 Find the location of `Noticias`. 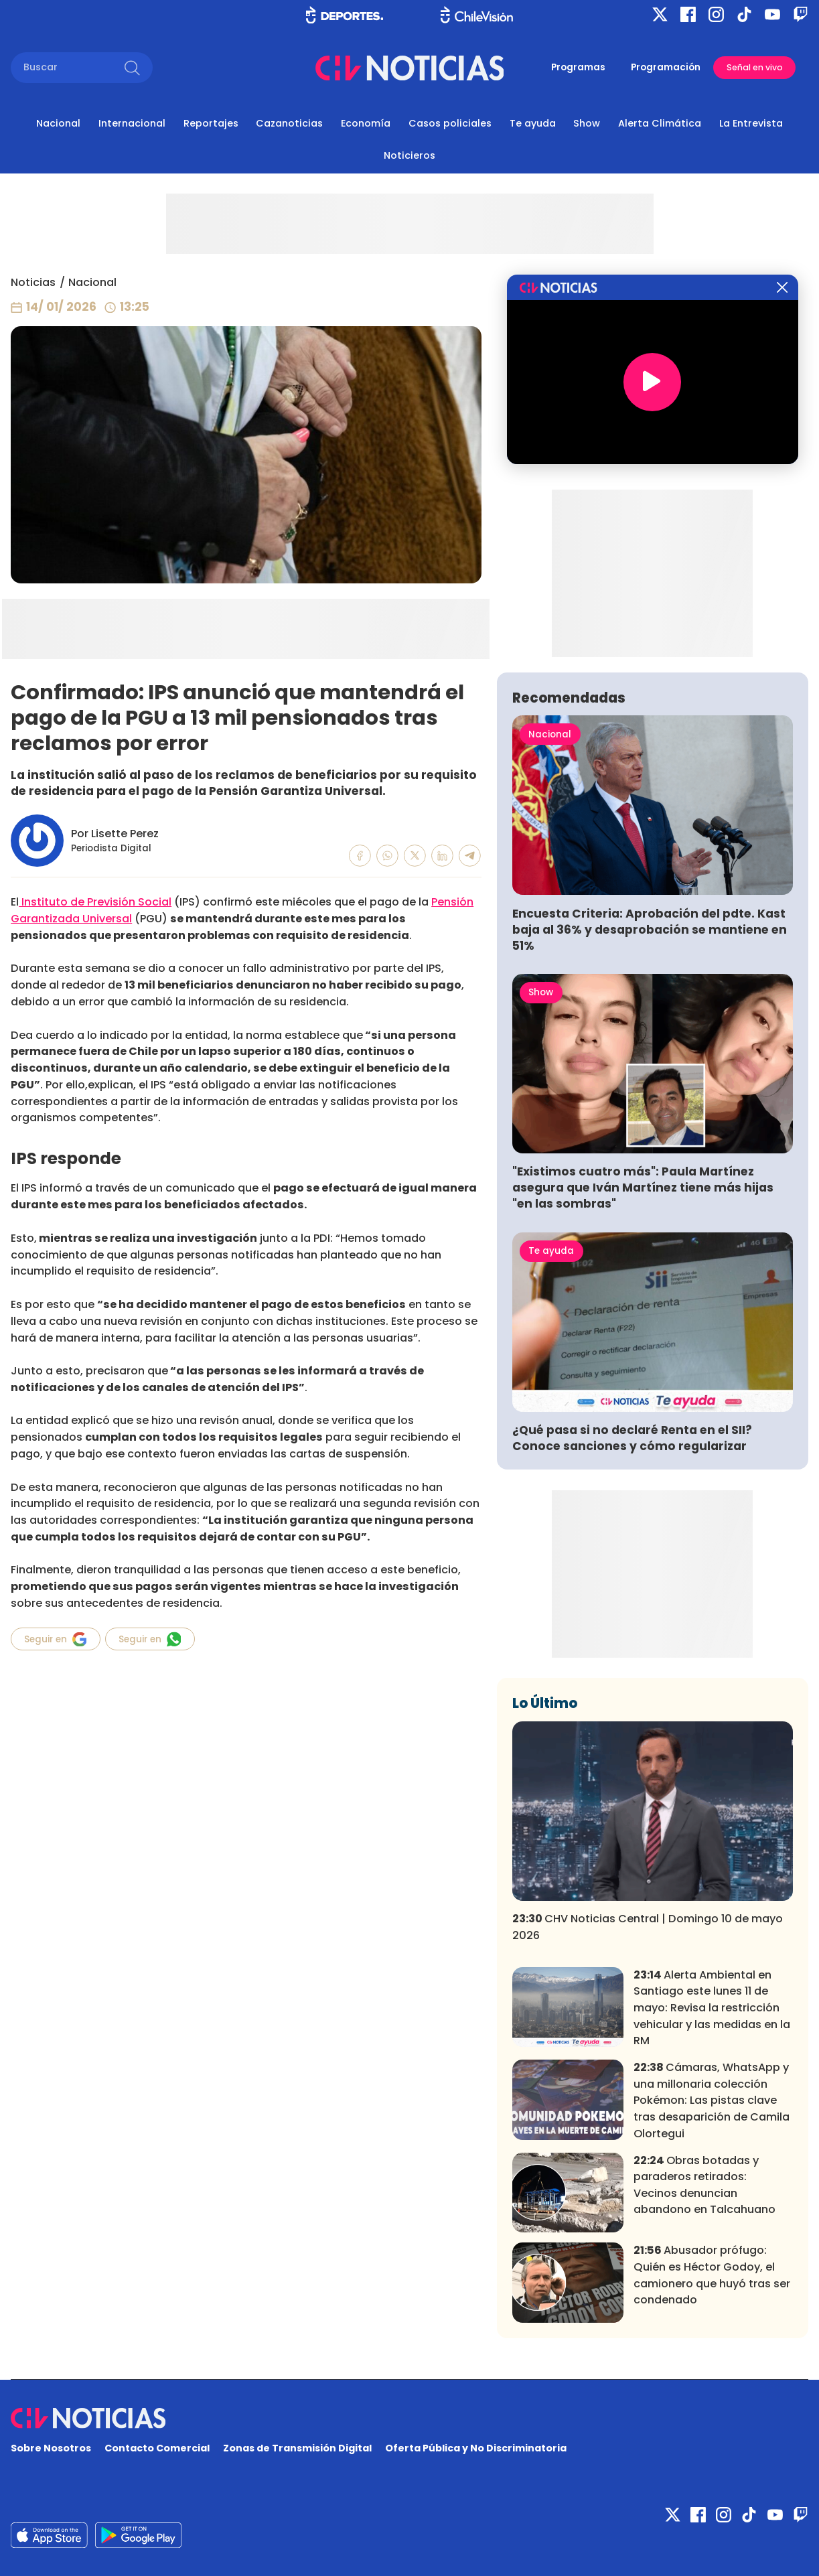

Noticias is located at coordinates (33, 282).